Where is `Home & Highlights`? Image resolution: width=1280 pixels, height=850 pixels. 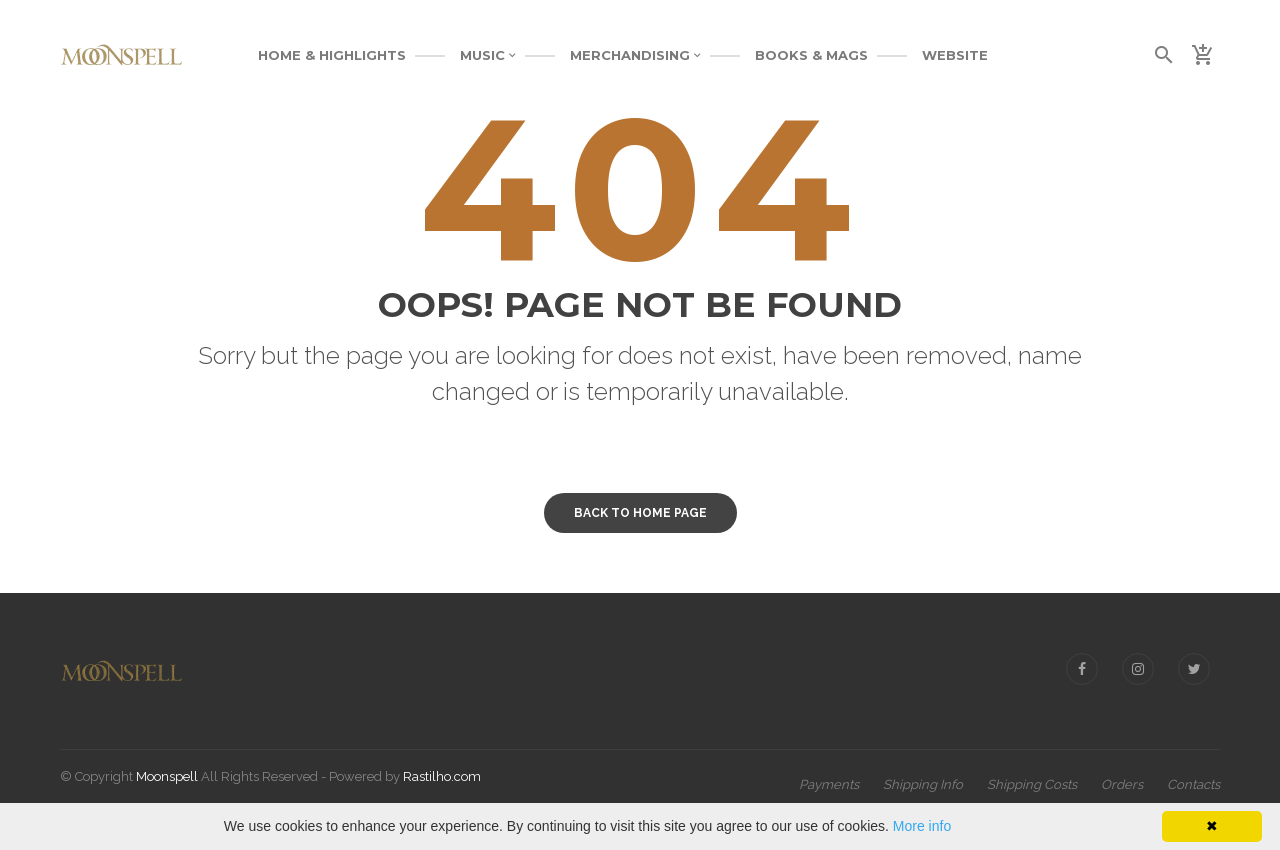
Home & Highlights is located at coordinates (332, 55).